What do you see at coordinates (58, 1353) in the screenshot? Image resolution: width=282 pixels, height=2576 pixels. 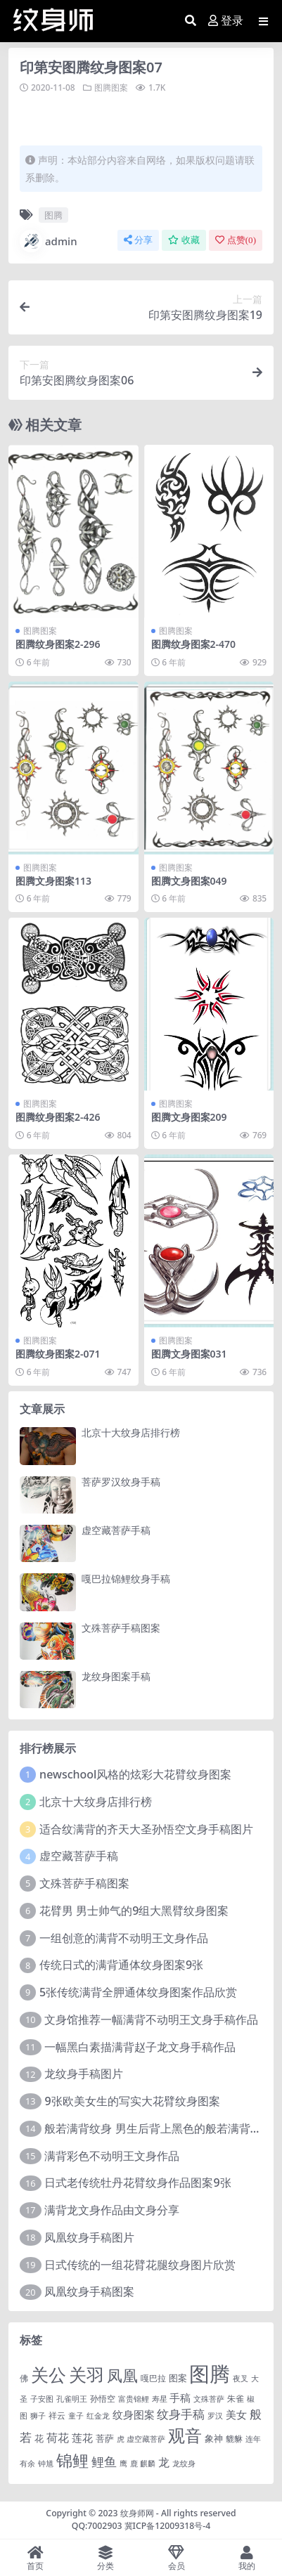 I see `图腾纹身图案2-071` at bounding box center [58, 1353].